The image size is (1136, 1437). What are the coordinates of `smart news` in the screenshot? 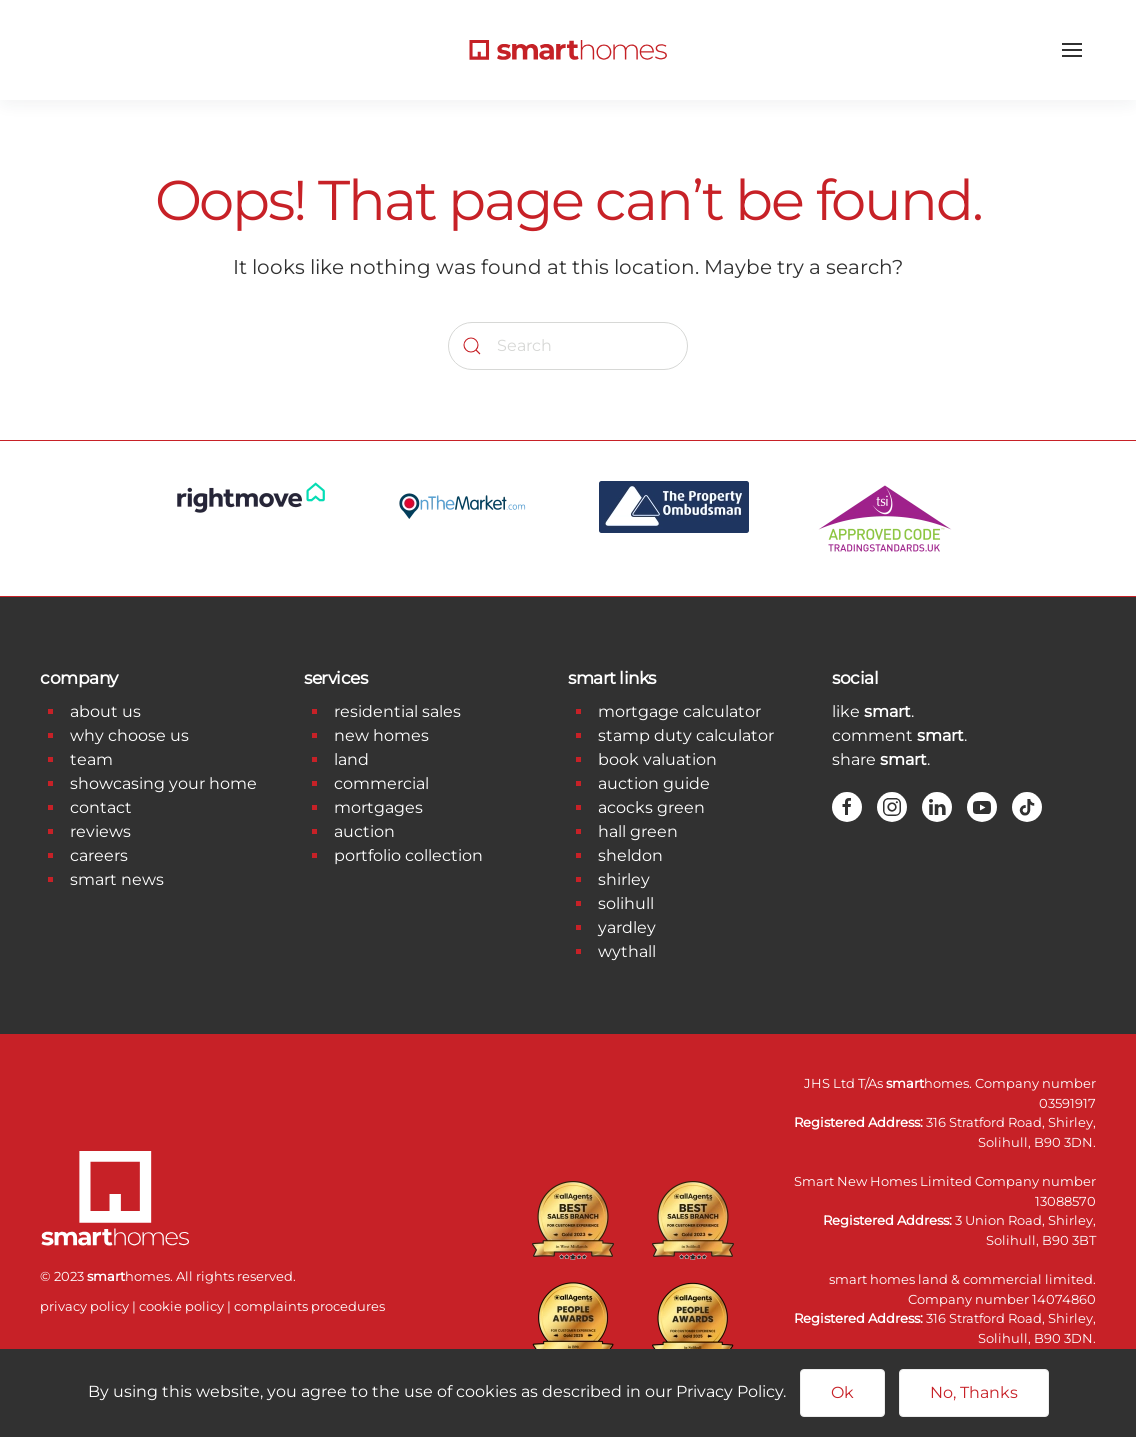 It's located at (117, 879).